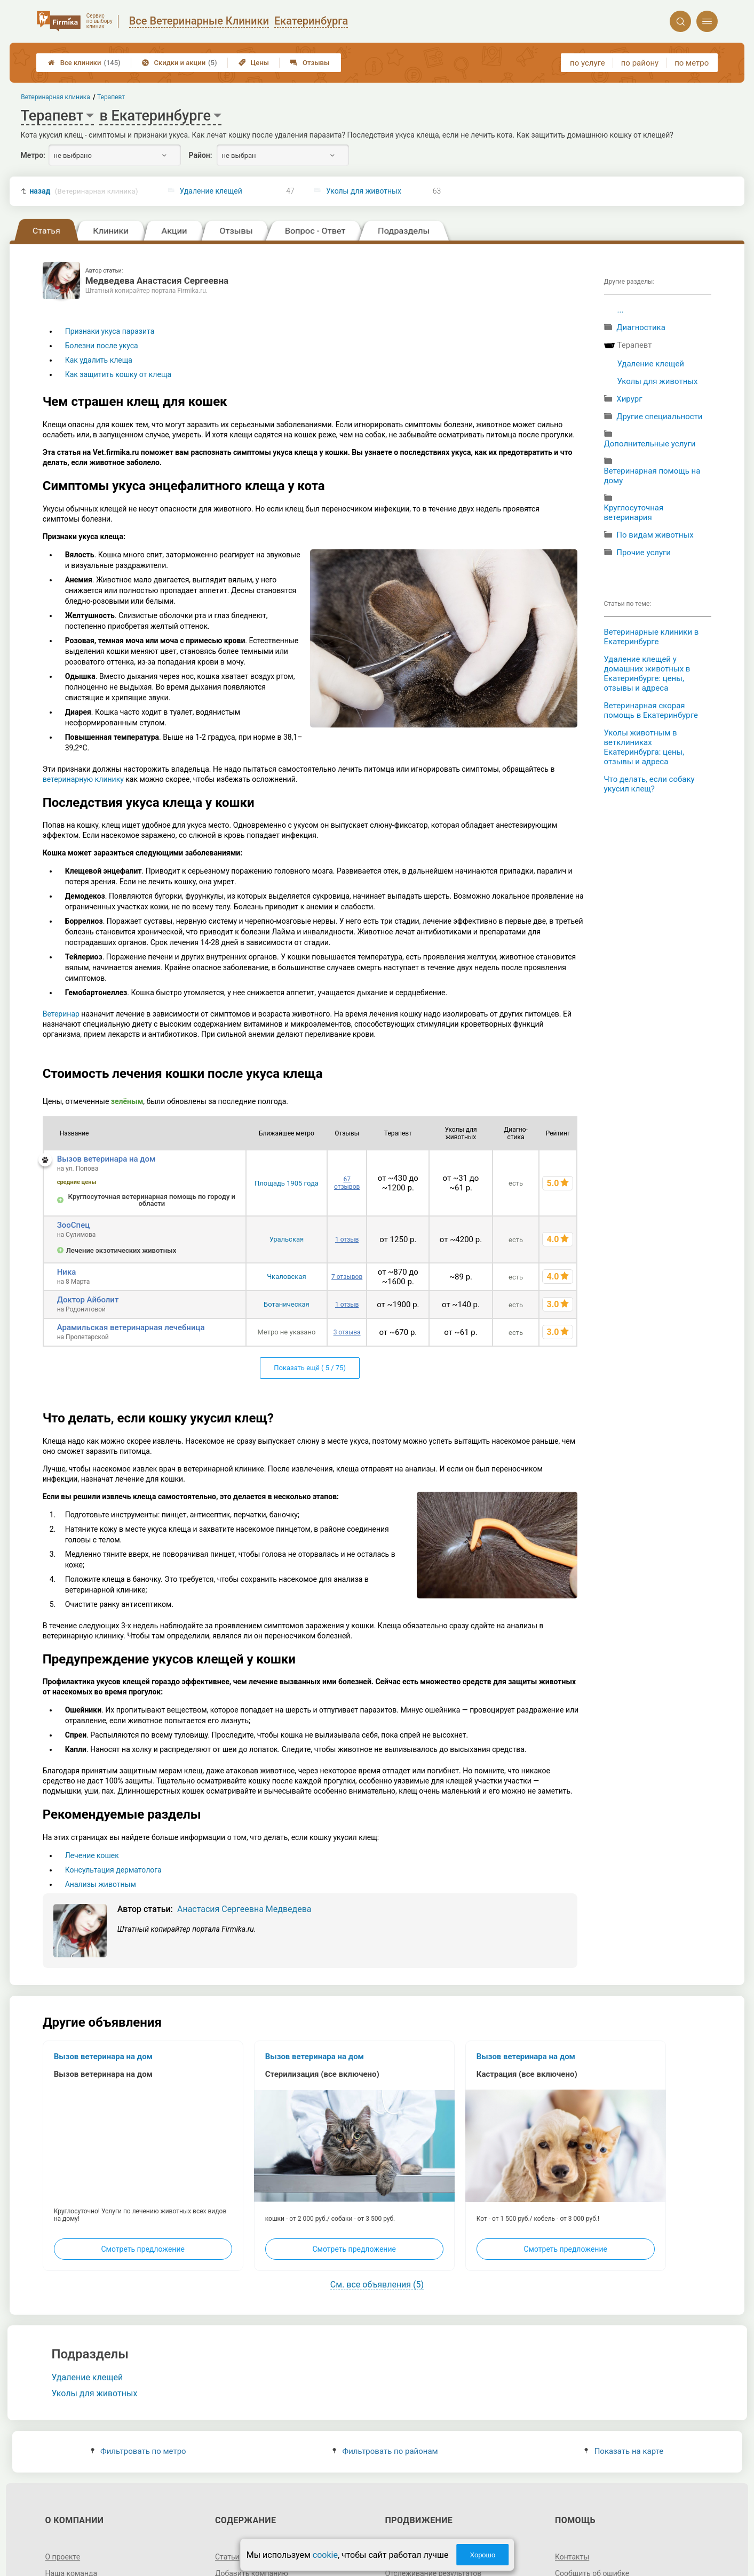 The image size is (754, 2576). What do you see at coordinates (98, 360) in the screenshot?
I see `Как удалить клеща` at bounding box center [98, 360].